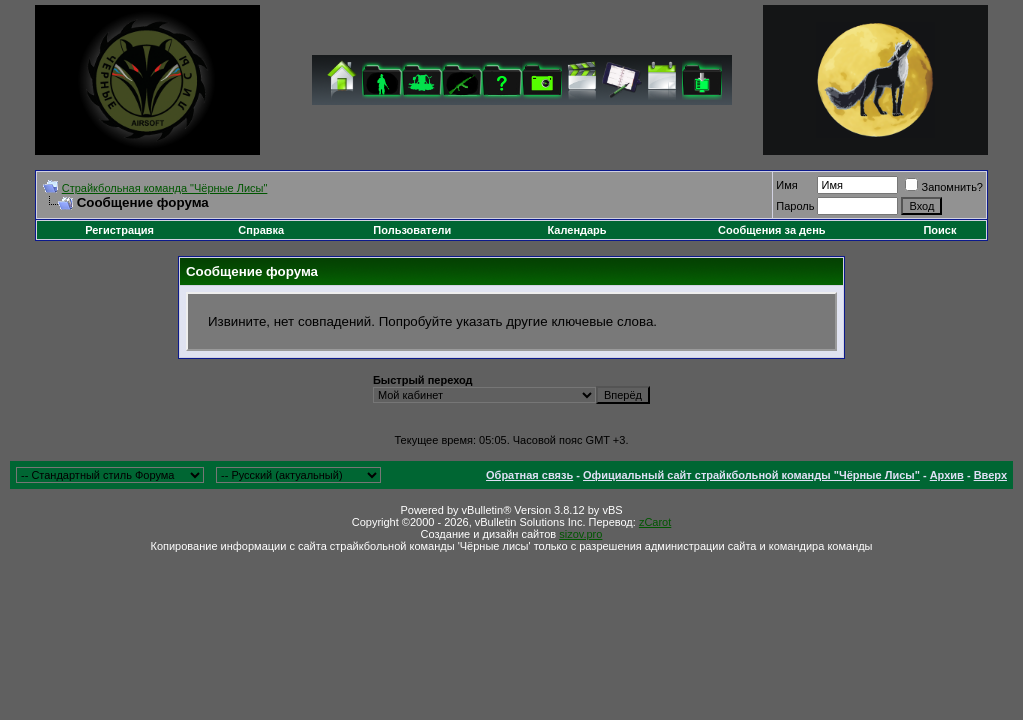 The width and height of the screenshot is (1023, 720). Describe the element at coordinates (795, 206) in the screenshot. I see `Пароль` at that location.